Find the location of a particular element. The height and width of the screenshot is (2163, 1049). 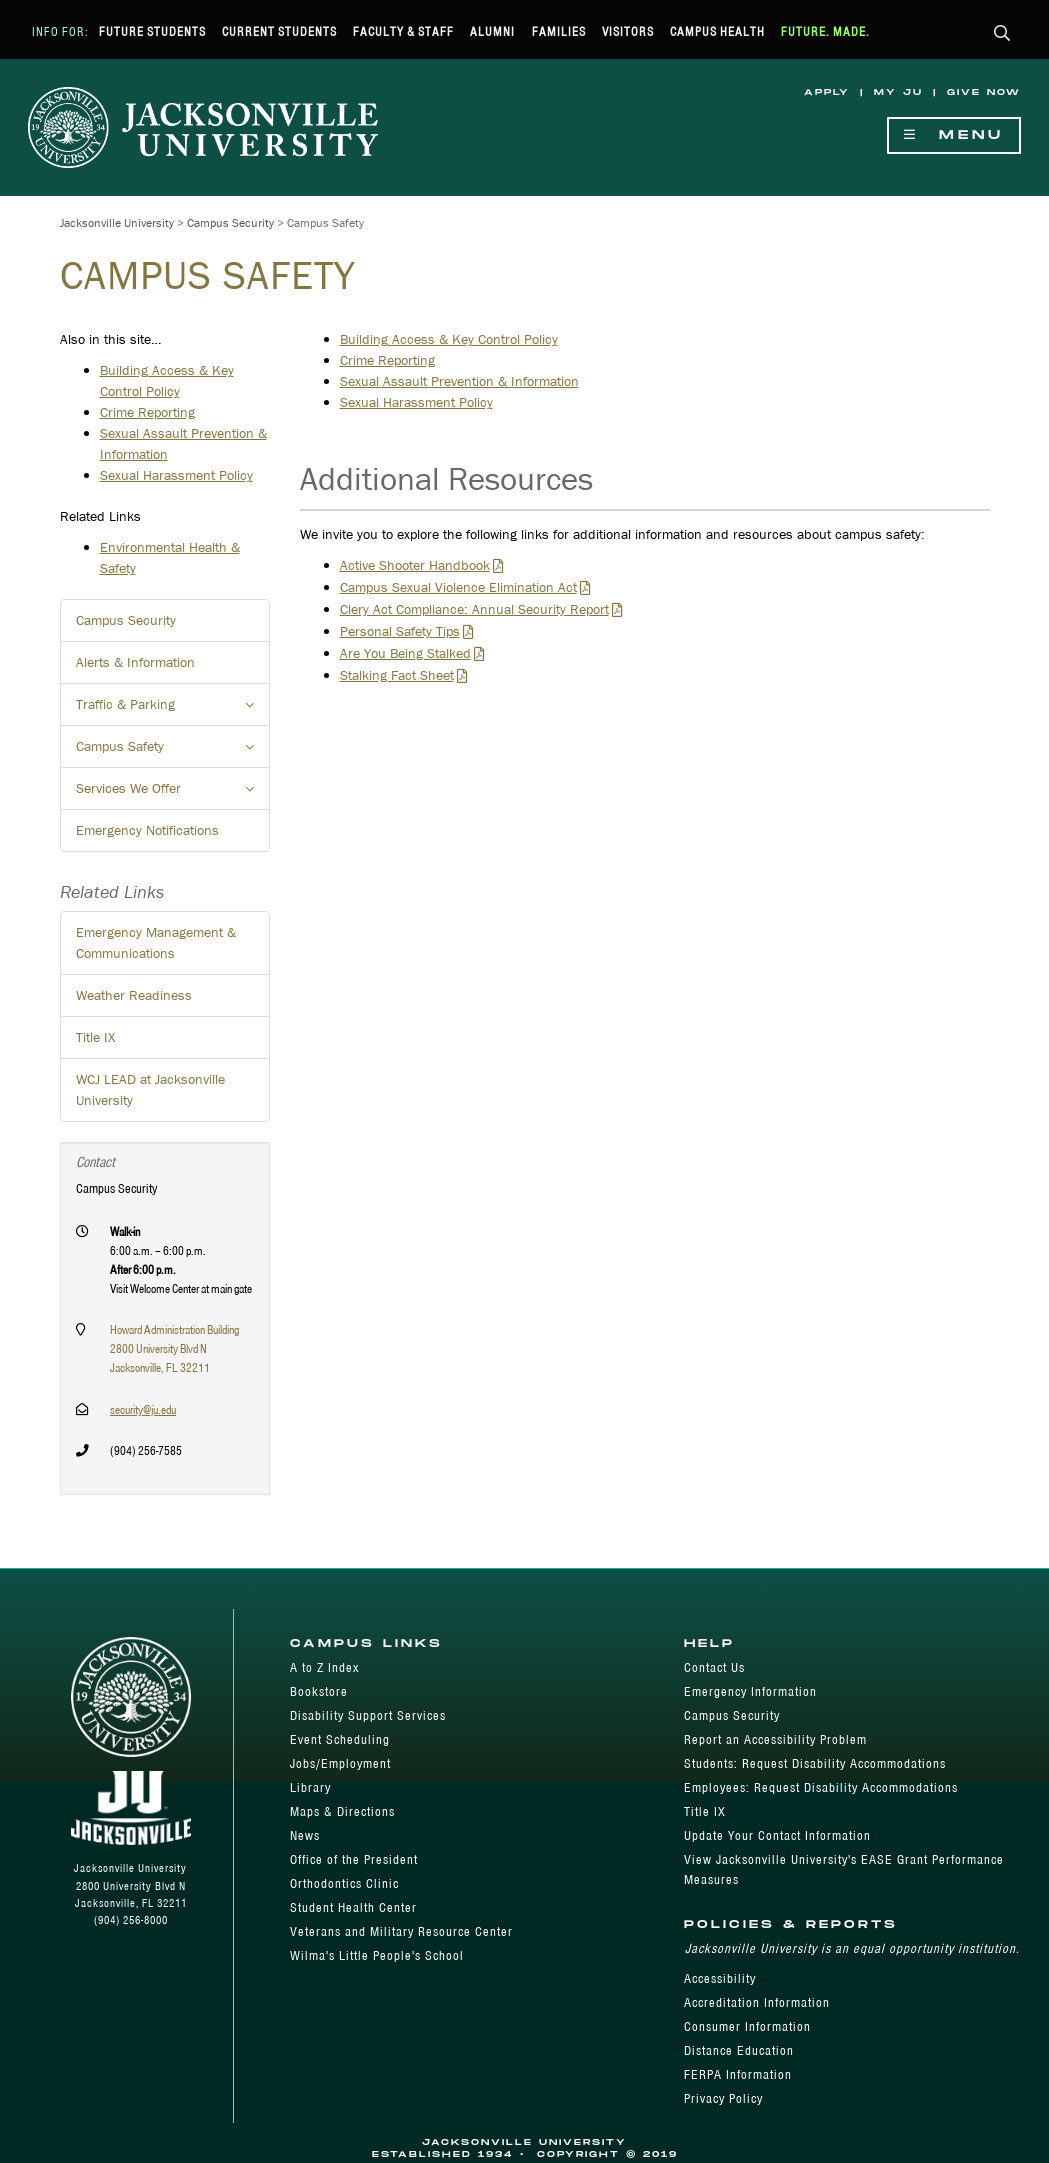

Students: Request Disability Accommodations is located at coordinates (815, 1763).